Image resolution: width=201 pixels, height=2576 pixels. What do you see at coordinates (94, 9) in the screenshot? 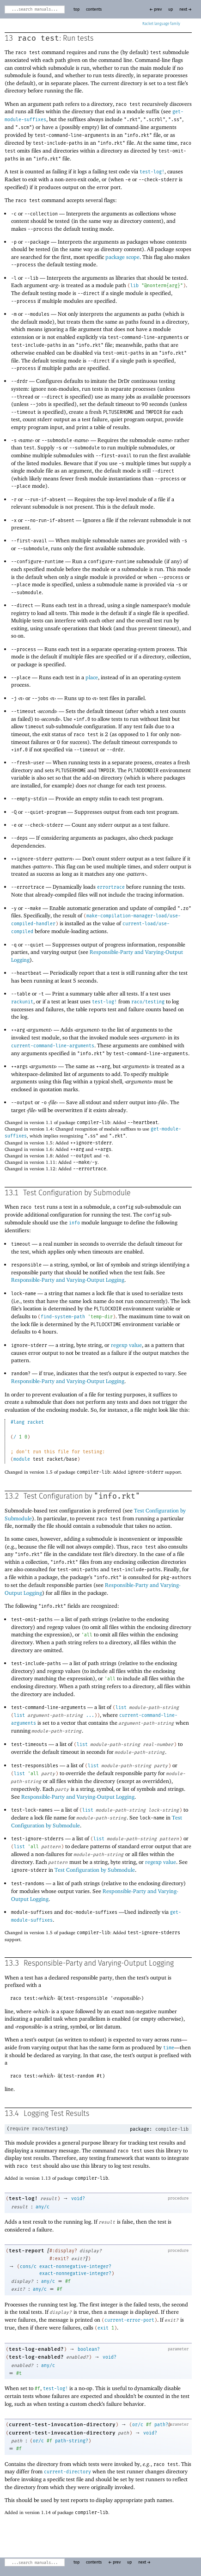
I see `contents` at bounding box center [94, 9].